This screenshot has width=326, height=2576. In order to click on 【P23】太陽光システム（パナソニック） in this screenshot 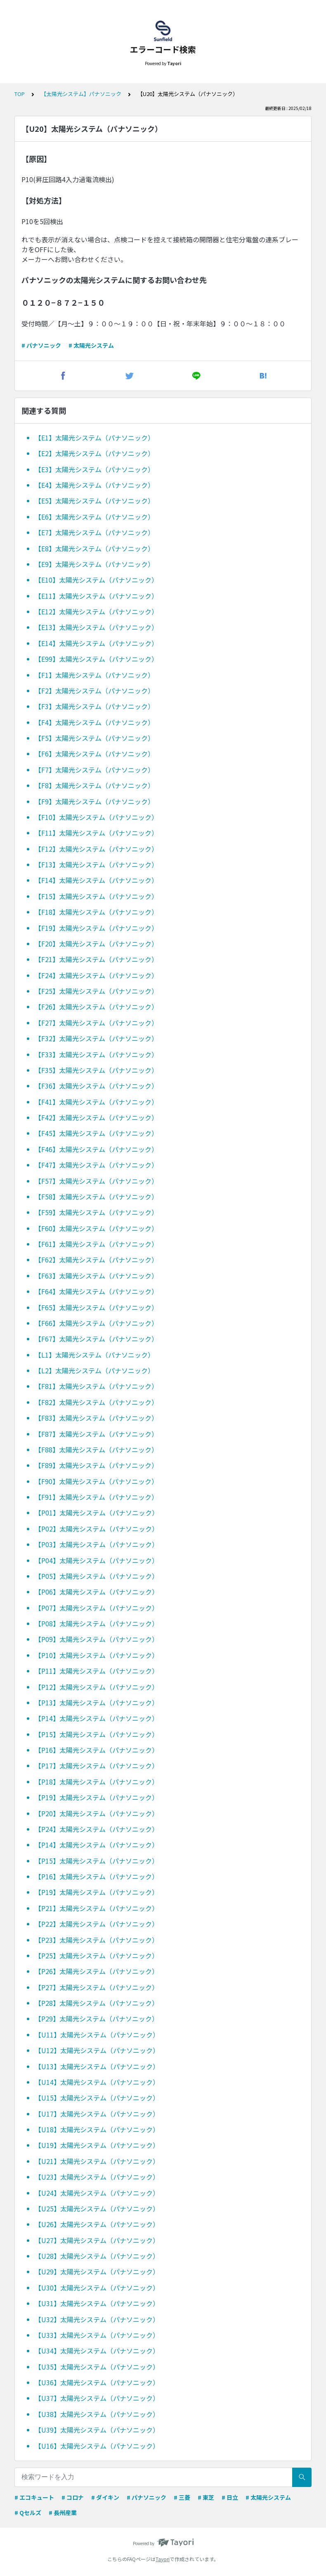, I will do `click(96, 1940)`.